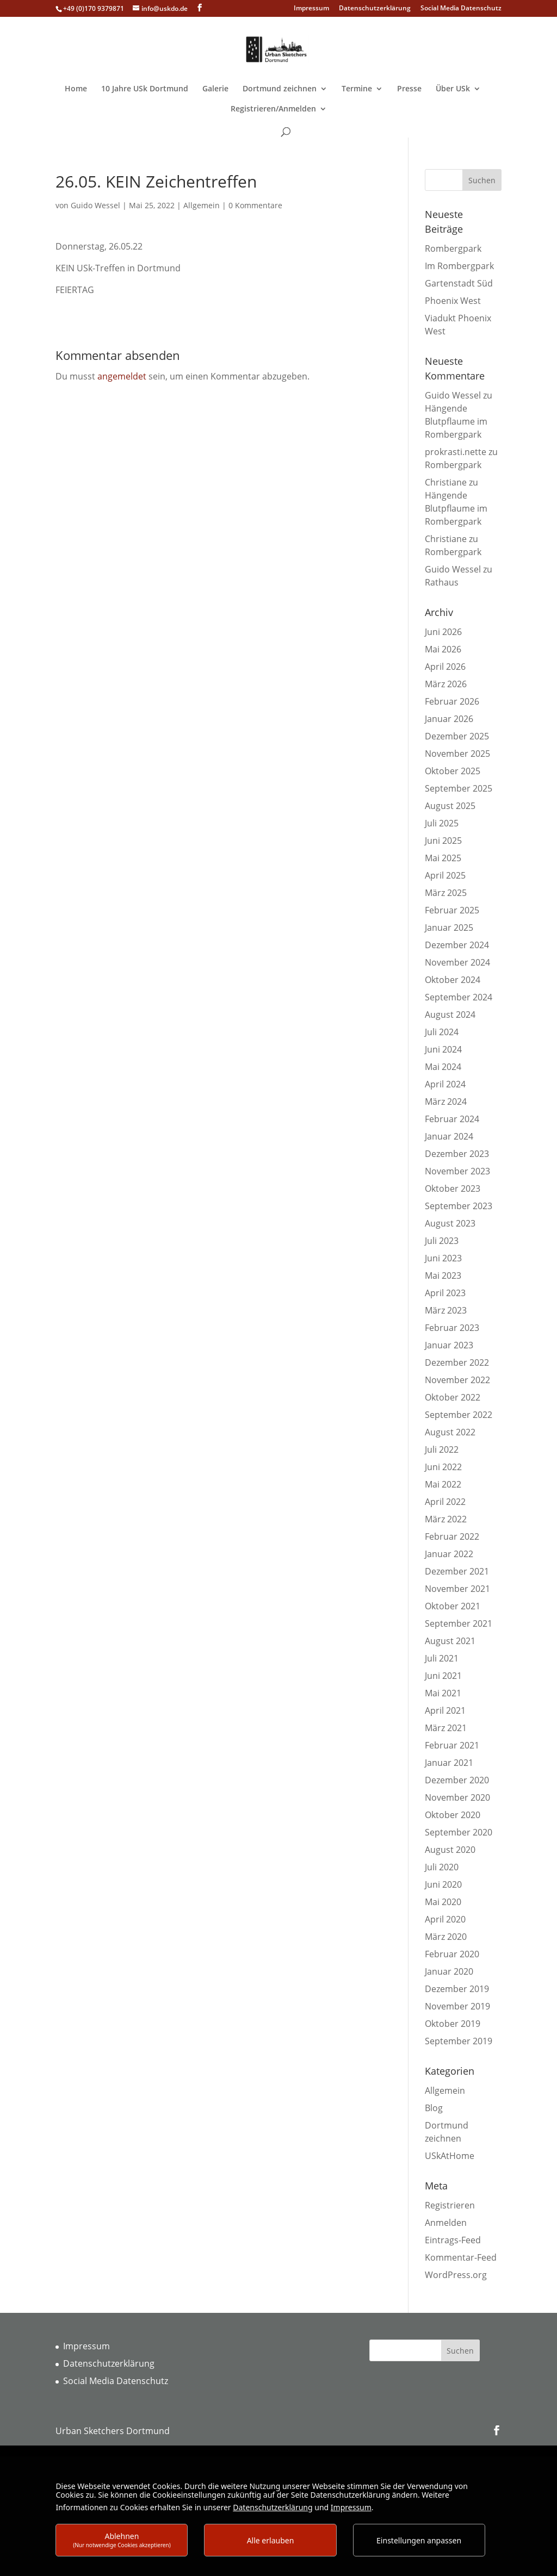 The image size is (557, 2576). What do you see at coordinates (457, 945) in the screenshot?
I see `Dezember 2024` at bounding box center [457, 945].